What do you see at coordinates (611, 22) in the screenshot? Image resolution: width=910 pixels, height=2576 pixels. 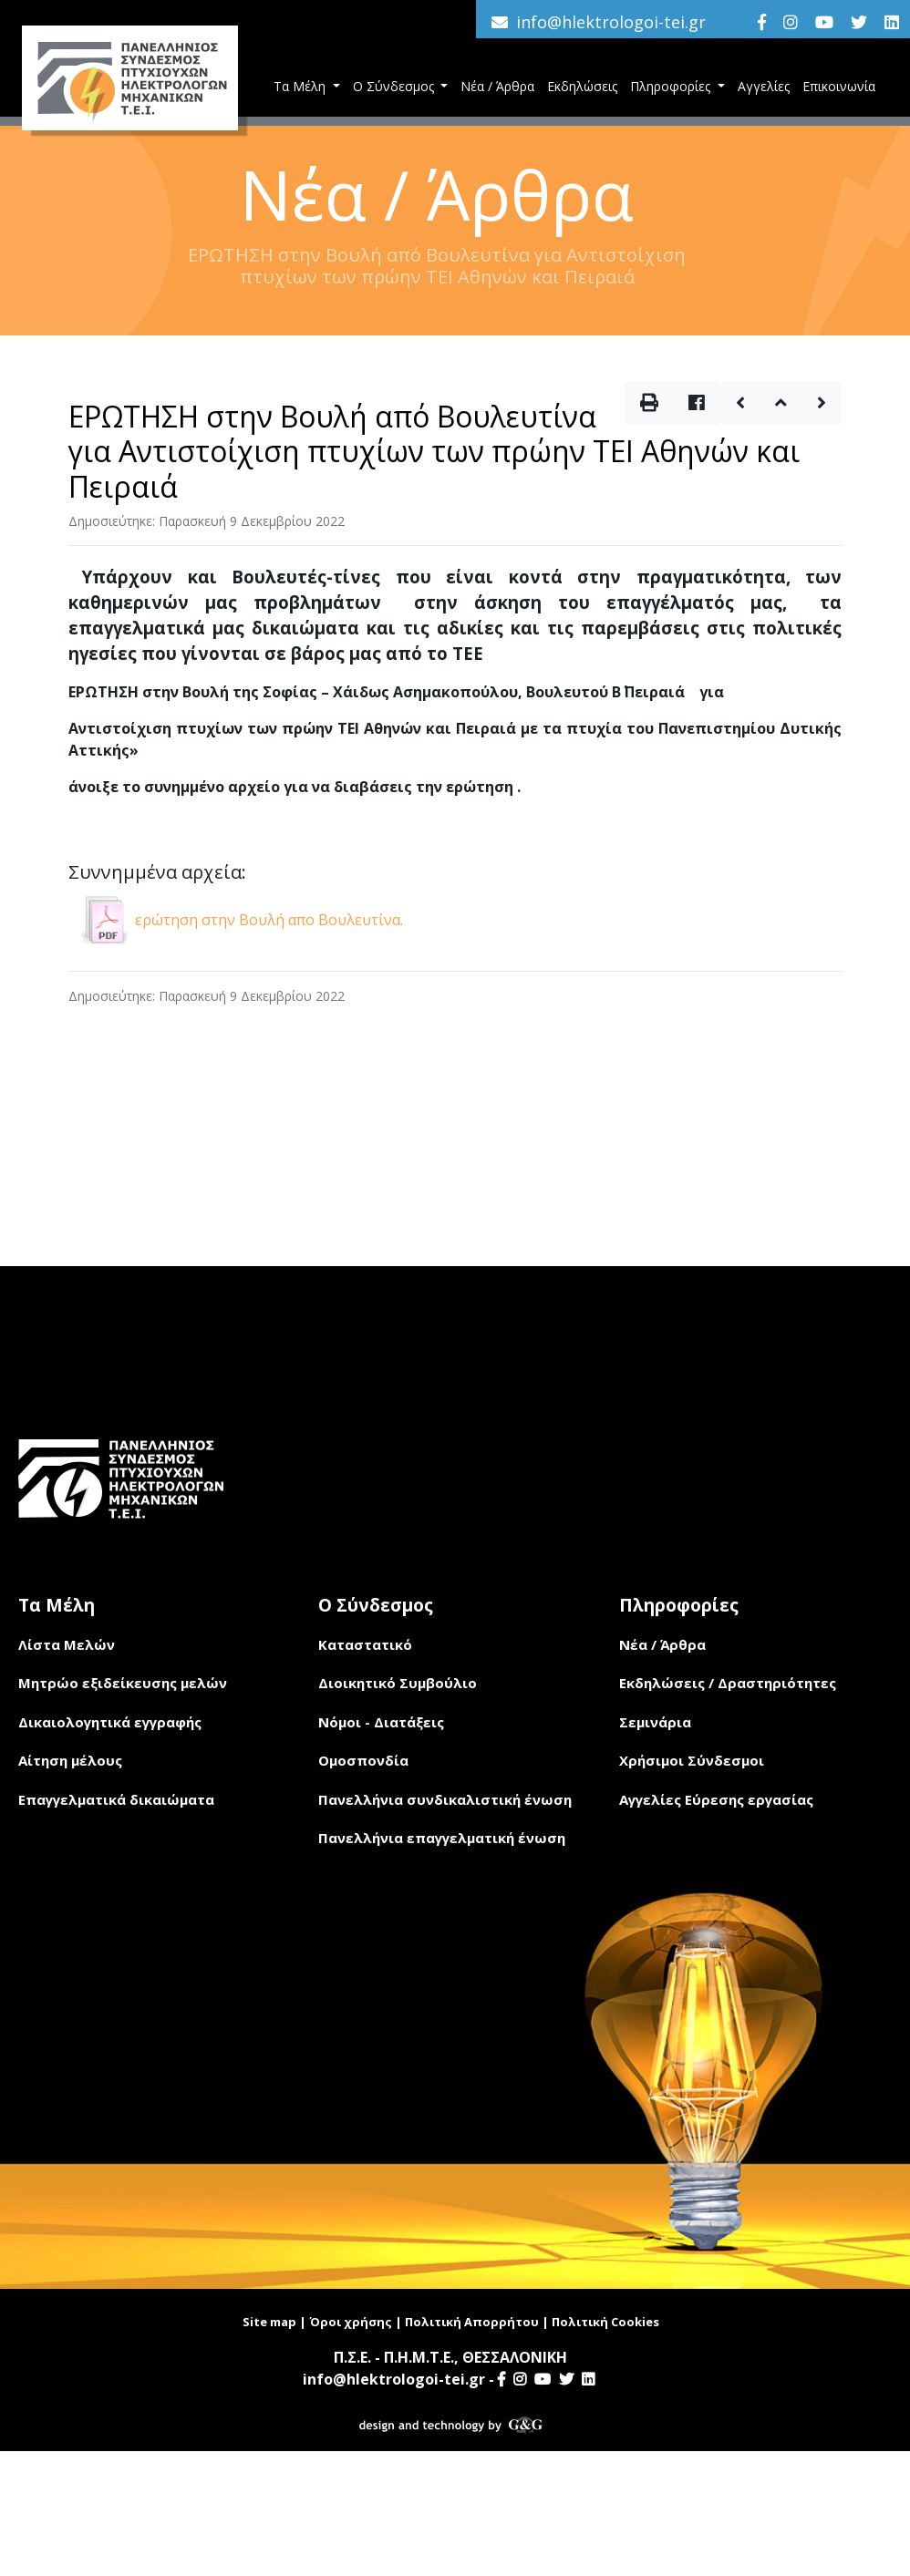 I see `info@hlektrologoi-tei.gr` at bounding box center [611, 22].